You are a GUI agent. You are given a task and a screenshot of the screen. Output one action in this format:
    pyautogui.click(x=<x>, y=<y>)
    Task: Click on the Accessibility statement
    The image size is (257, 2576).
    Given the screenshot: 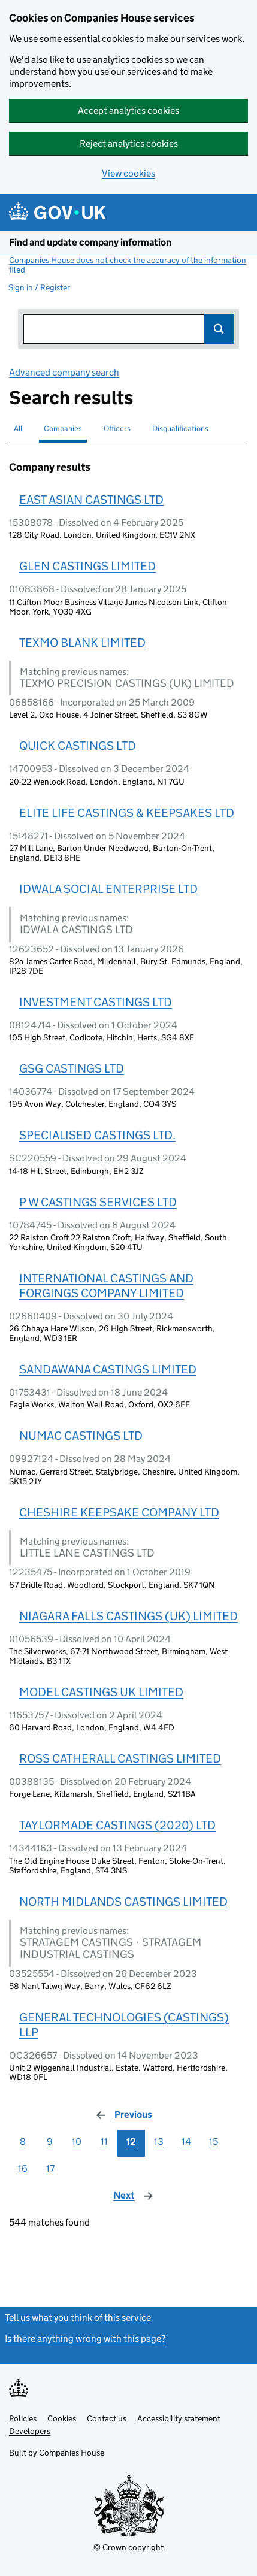 What is the action you would take?
    pyautogui.click(x=178, y=2418)
    